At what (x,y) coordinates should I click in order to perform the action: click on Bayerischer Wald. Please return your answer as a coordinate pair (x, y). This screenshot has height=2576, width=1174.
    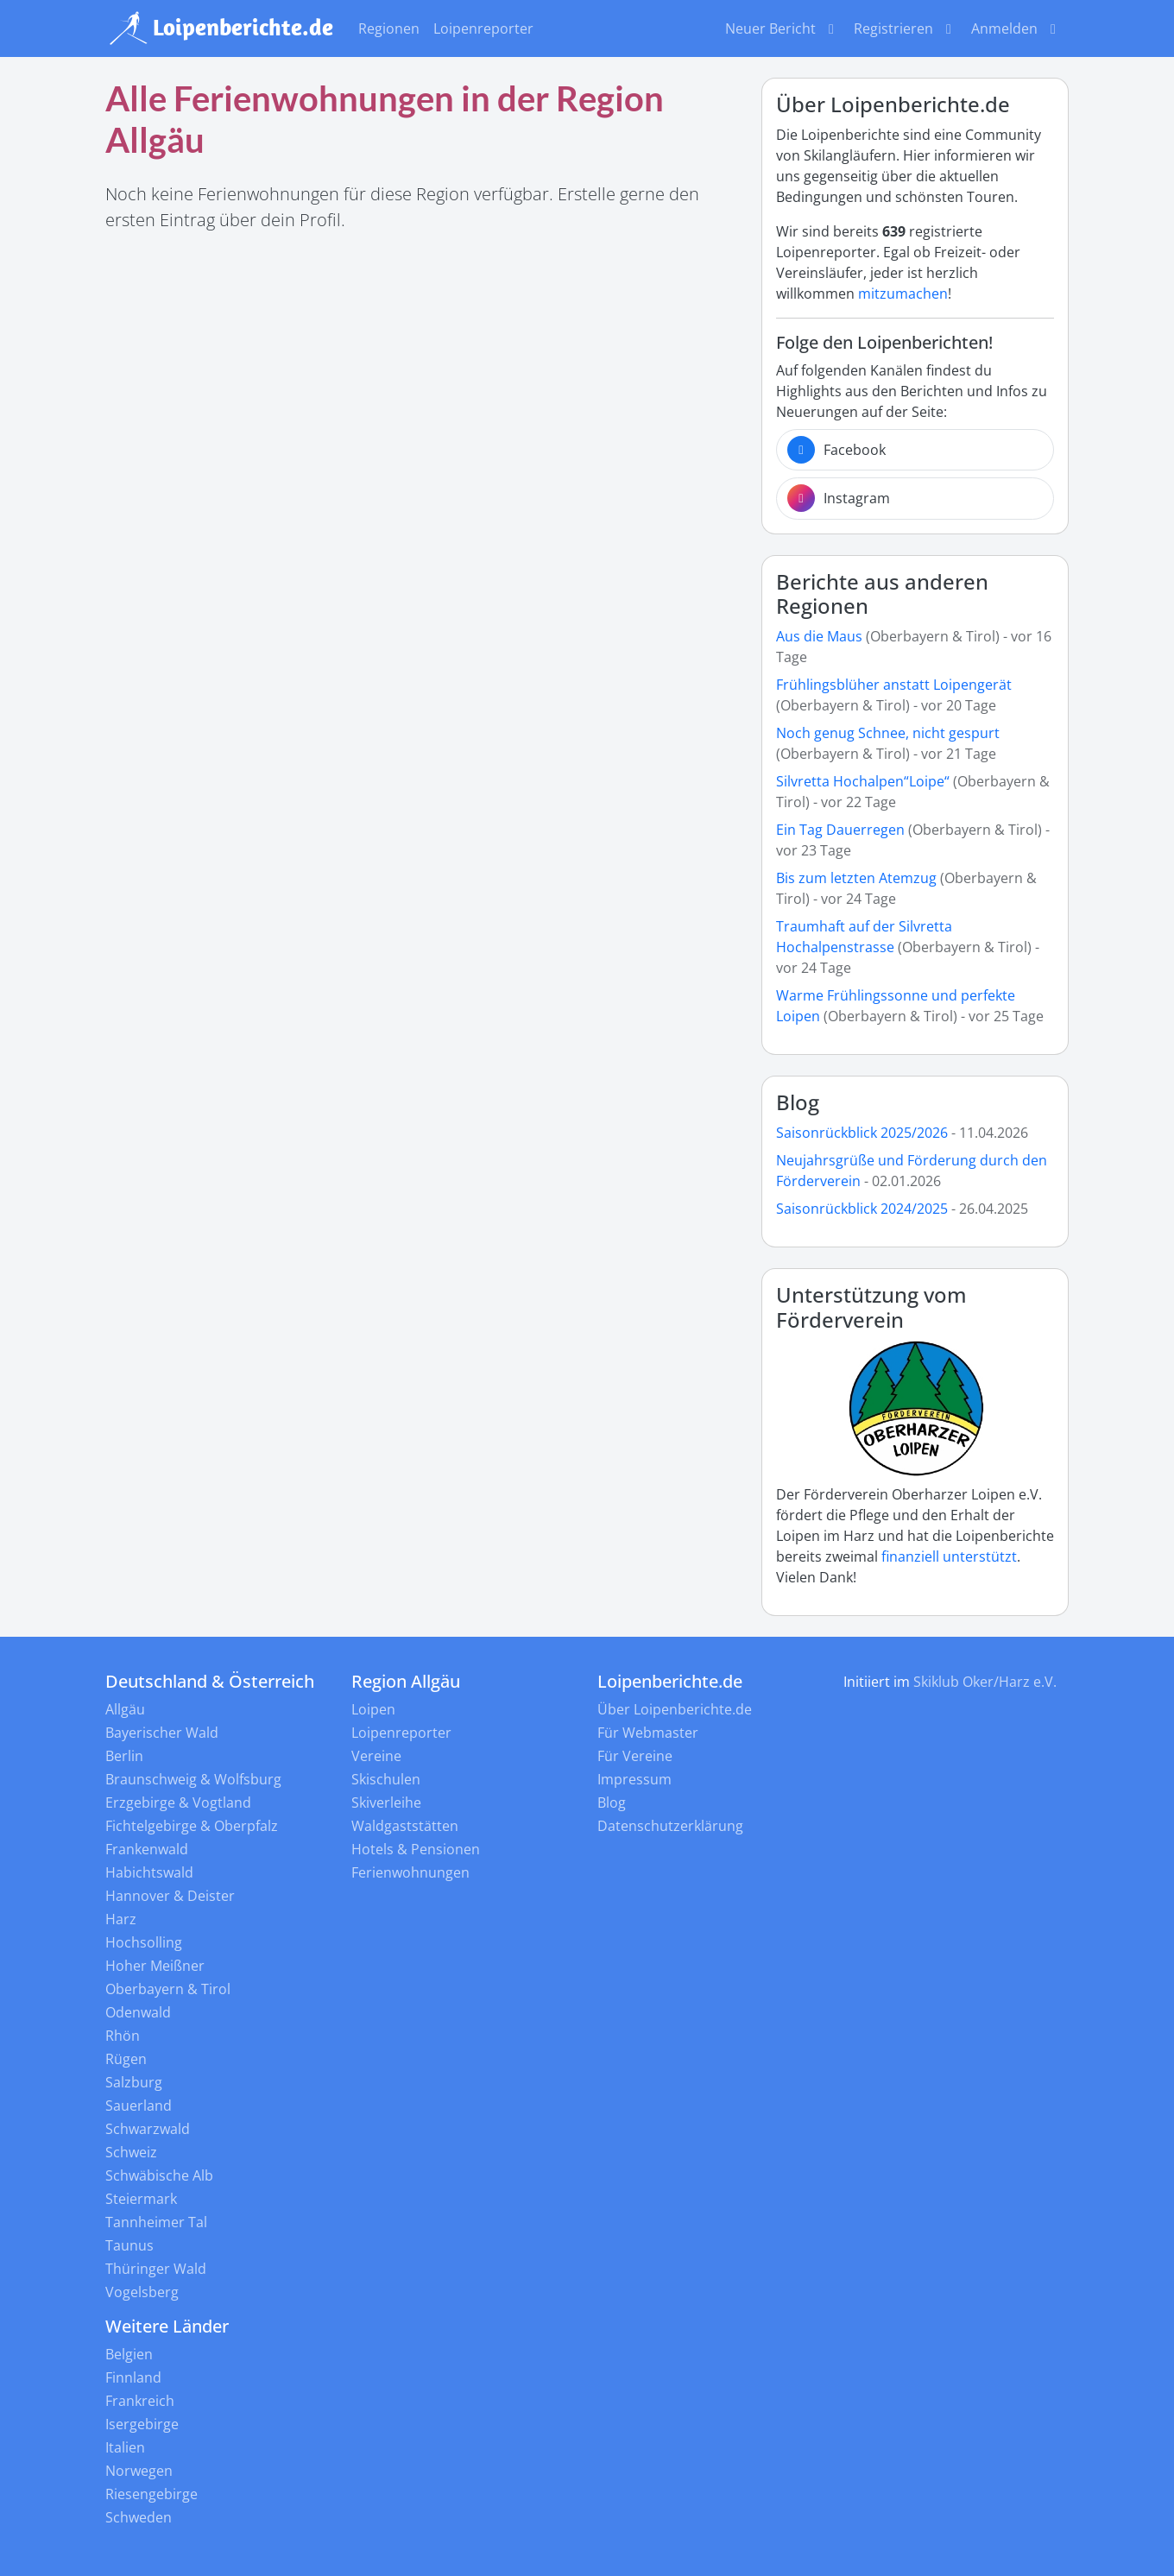
    Looking at the image, I should click on (161, 1732).